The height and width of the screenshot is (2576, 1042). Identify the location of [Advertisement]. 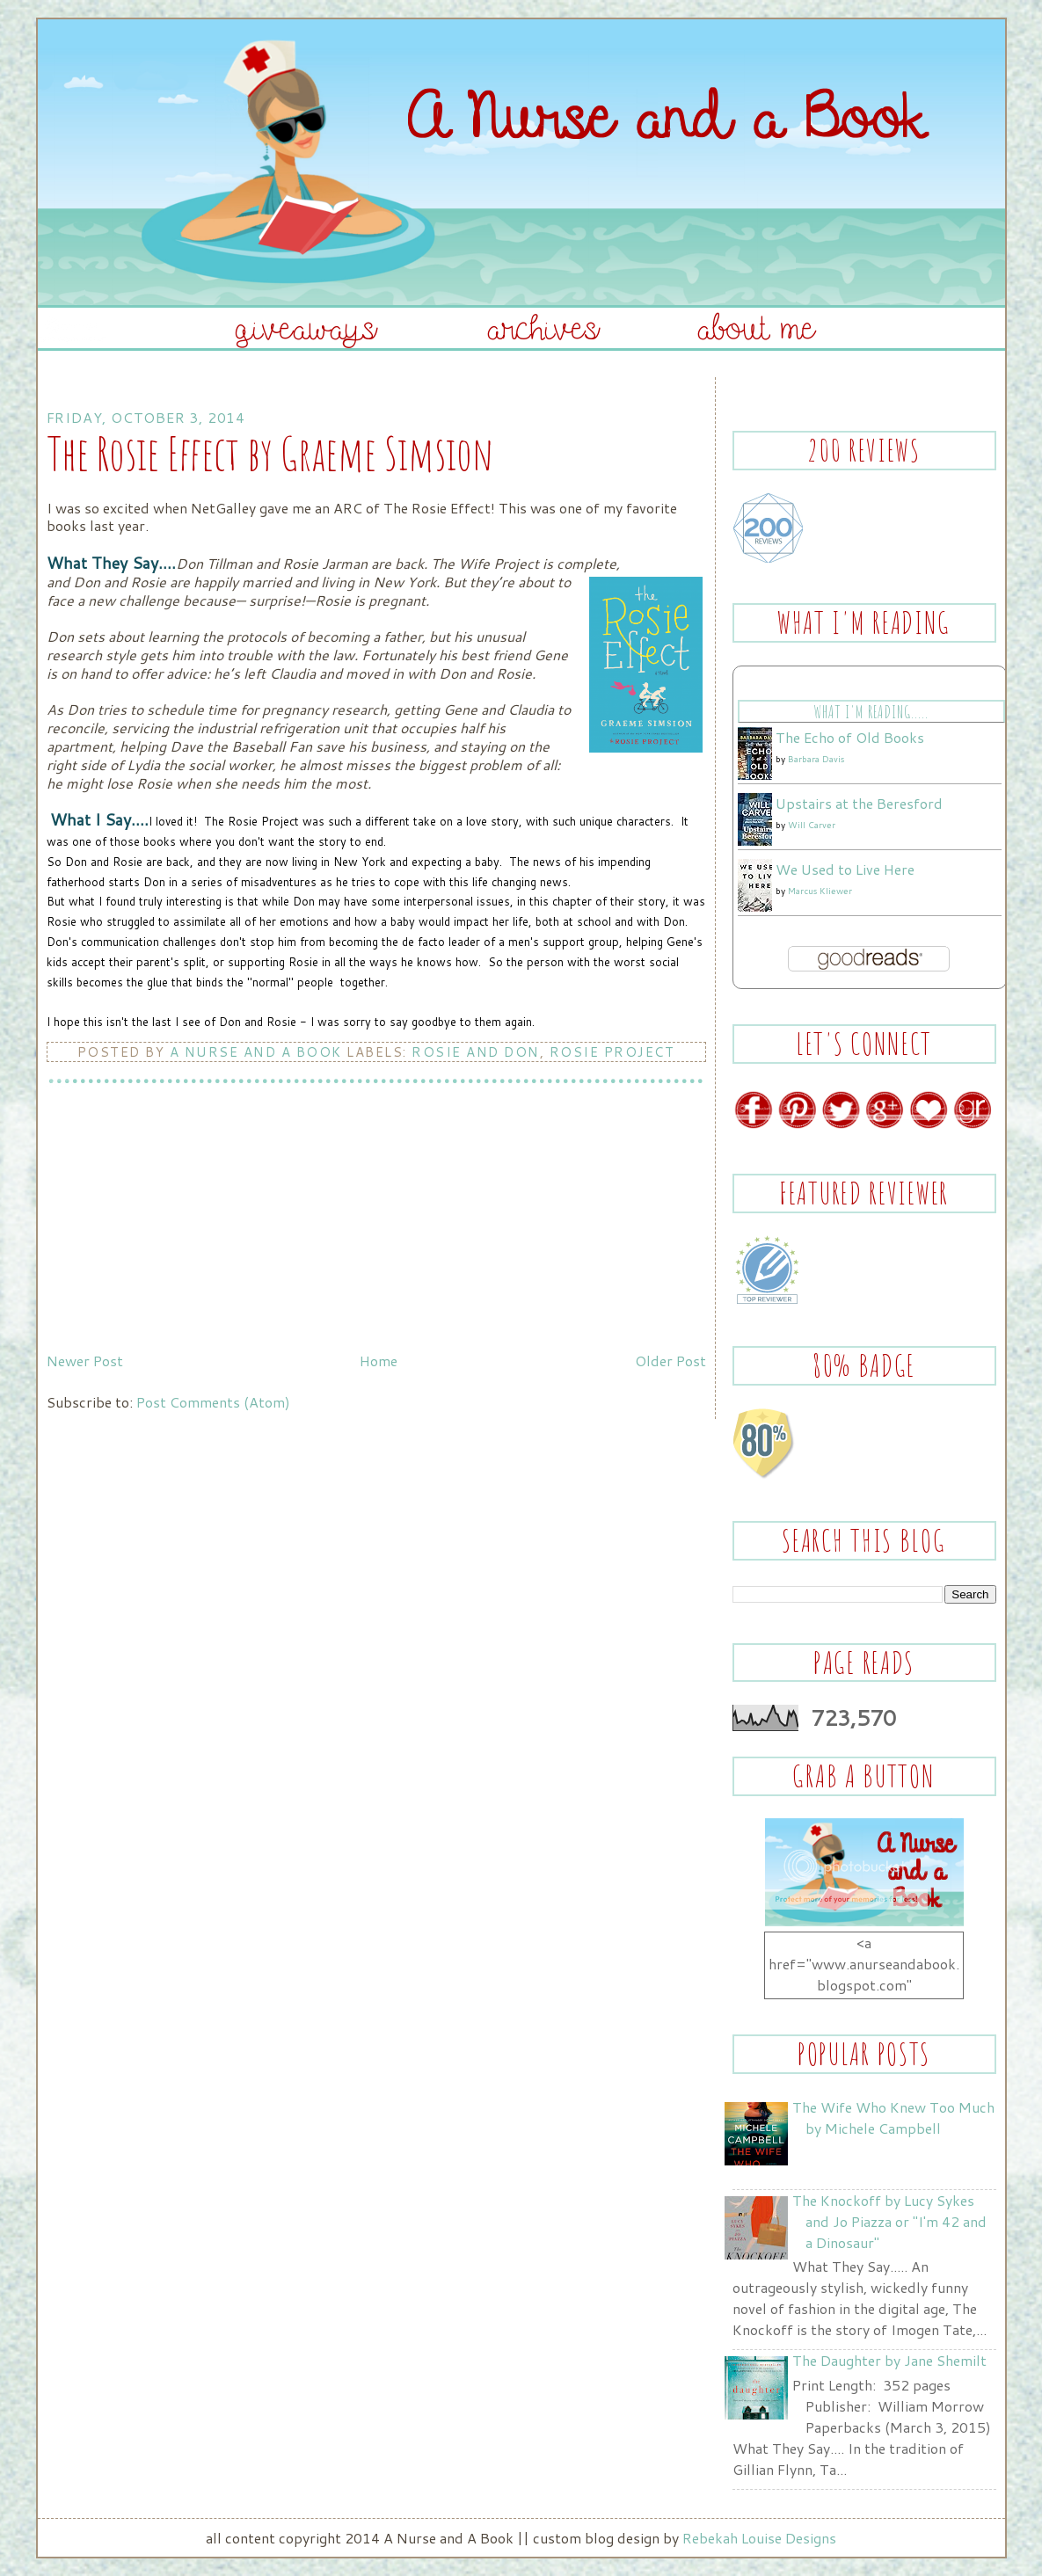
(178, 1222).